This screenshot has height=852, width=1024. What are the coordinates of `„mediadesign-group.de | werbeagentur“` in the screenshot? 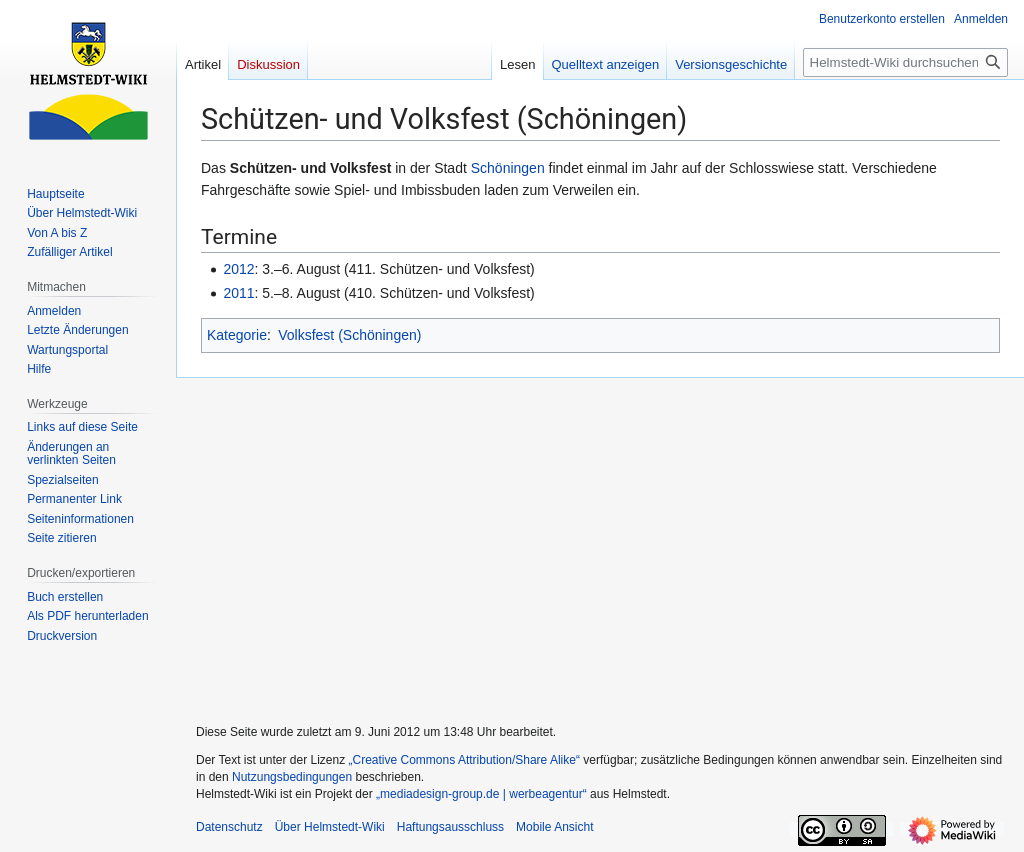 It's located at (481, 794).